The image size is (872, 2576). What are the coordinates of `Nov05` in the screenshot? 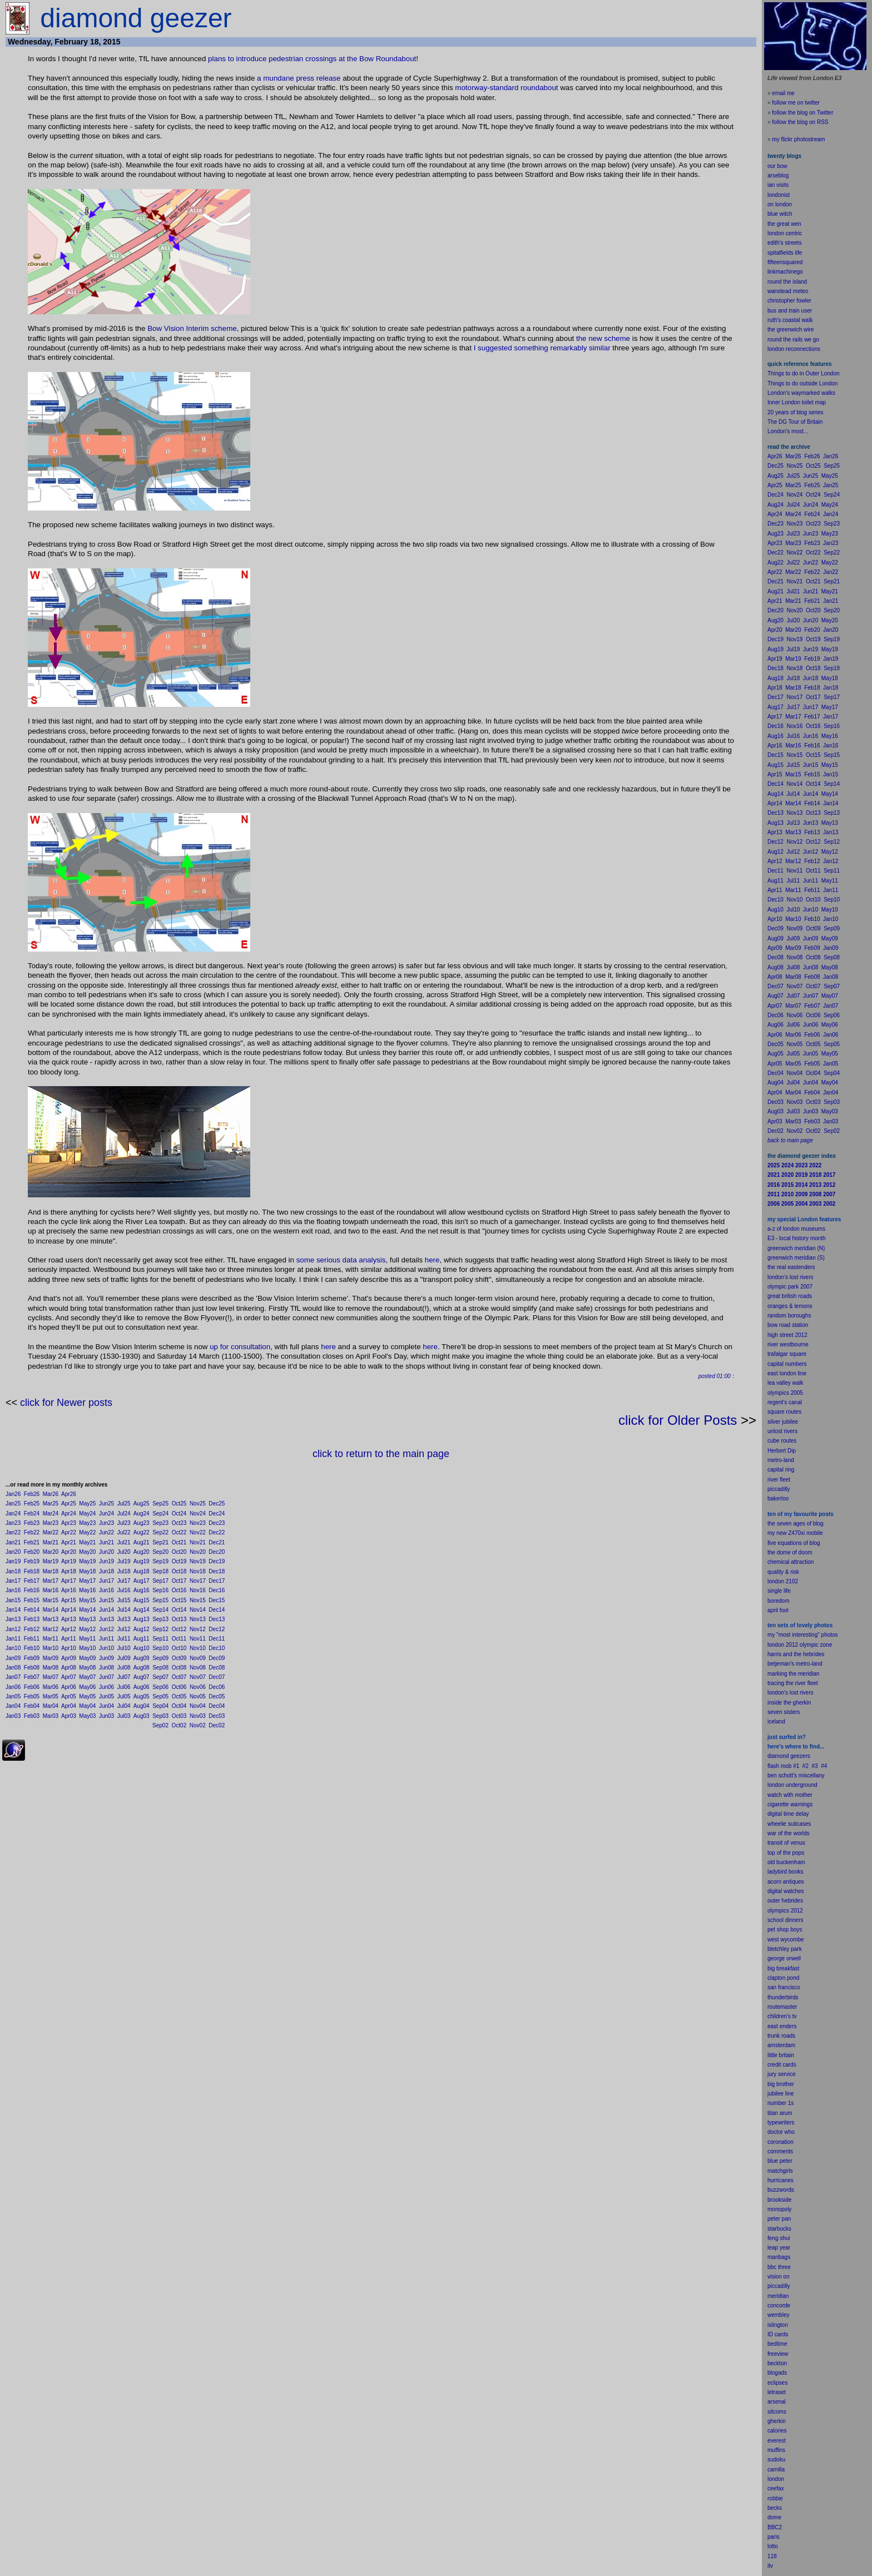 It's located at (198, 1696).